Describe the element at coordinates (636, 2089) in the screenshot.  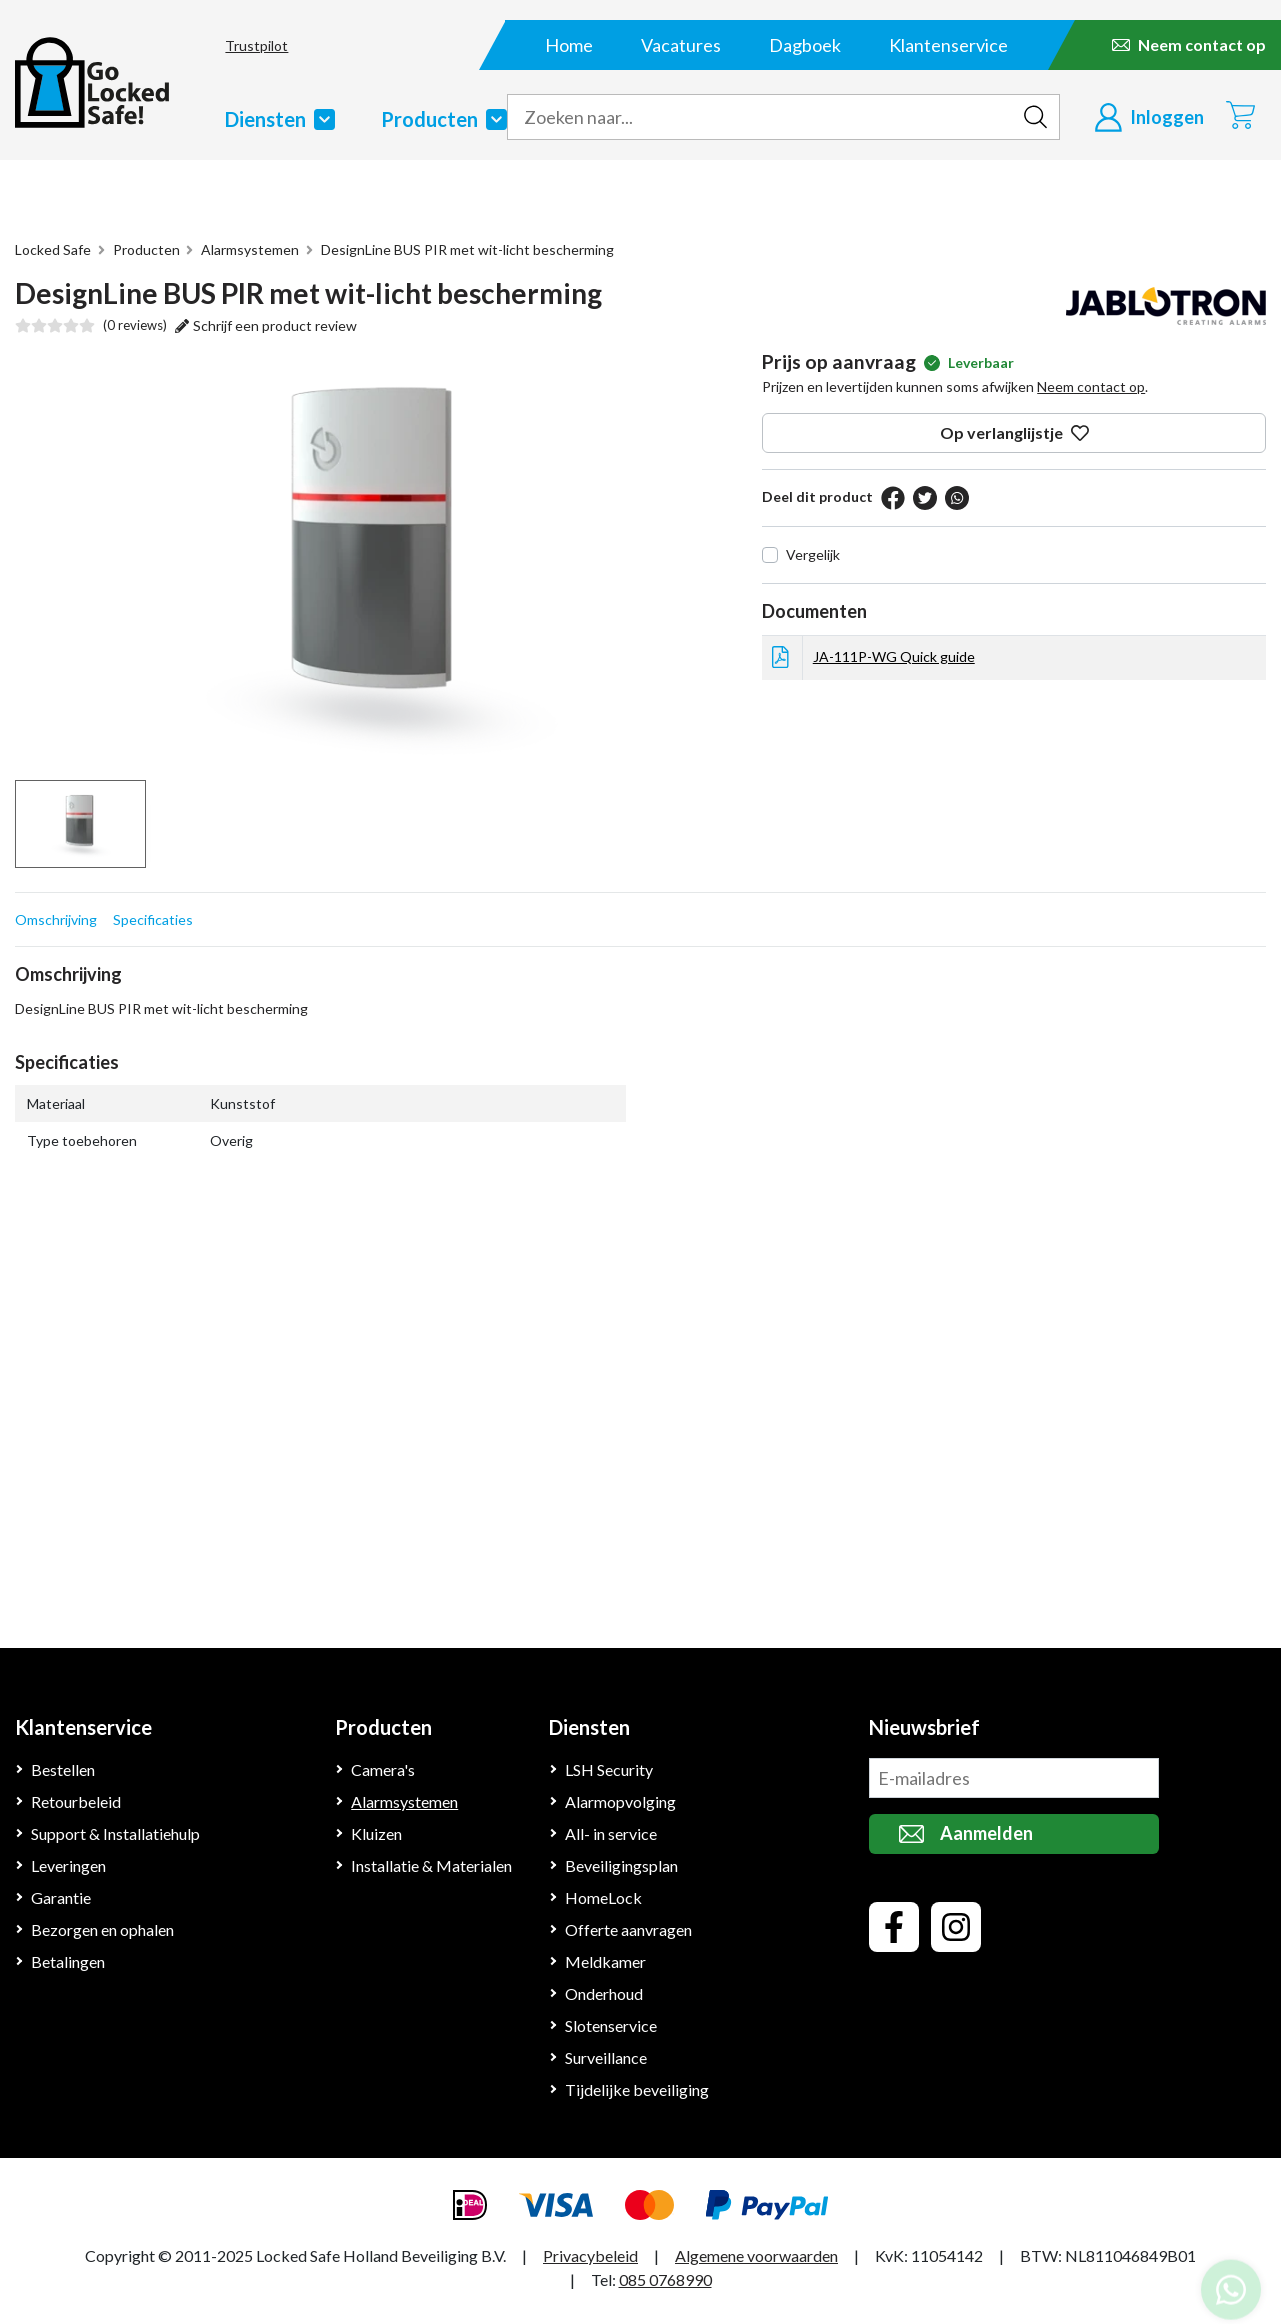
I see `Tijdelijke beveiliging` at that location.